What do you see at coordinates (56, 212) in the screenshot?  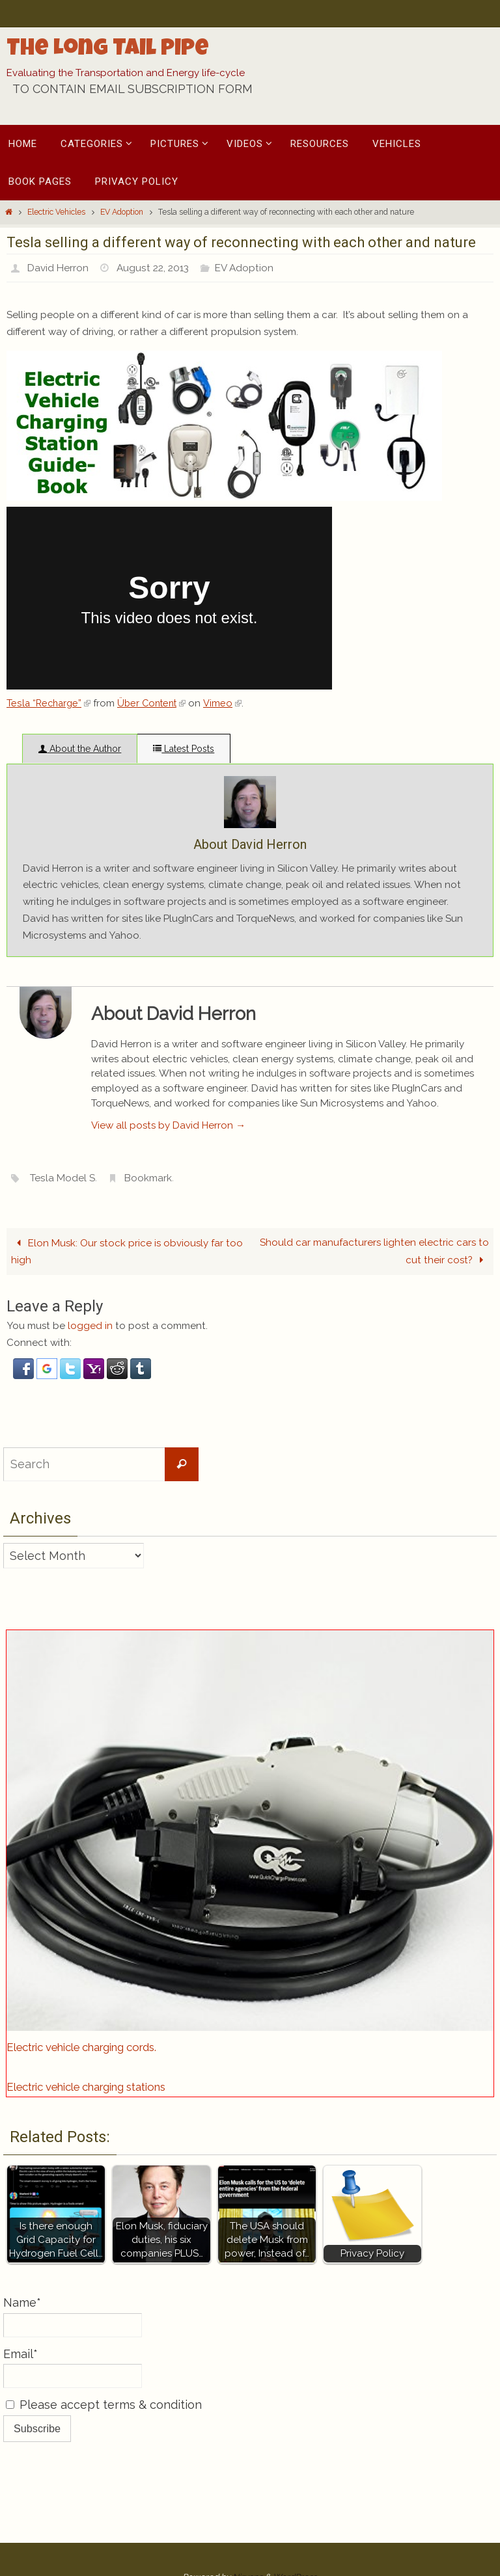 I see `Electric Vehicles` at bounding box center [56, 212].